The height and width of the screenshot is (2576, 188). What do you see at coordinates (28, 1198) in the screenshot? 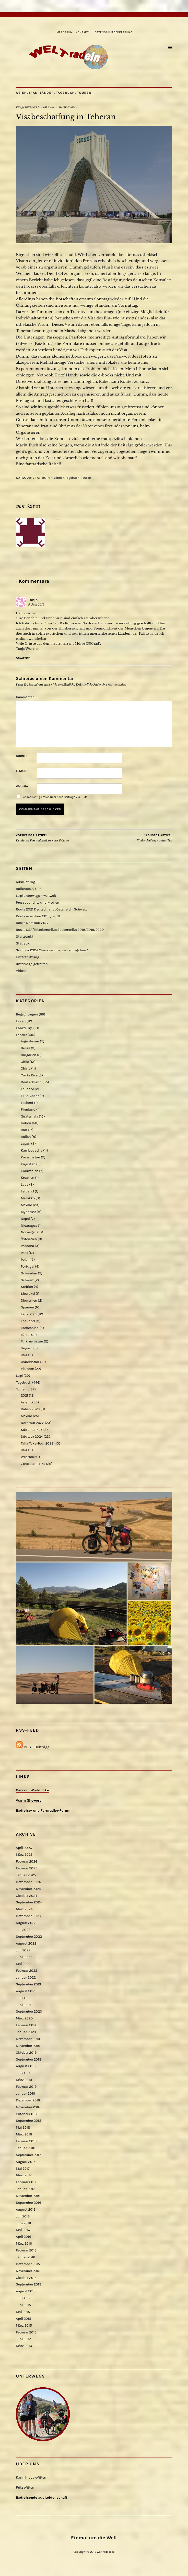
I see `Marokko` at bounding box center [28, 1198].